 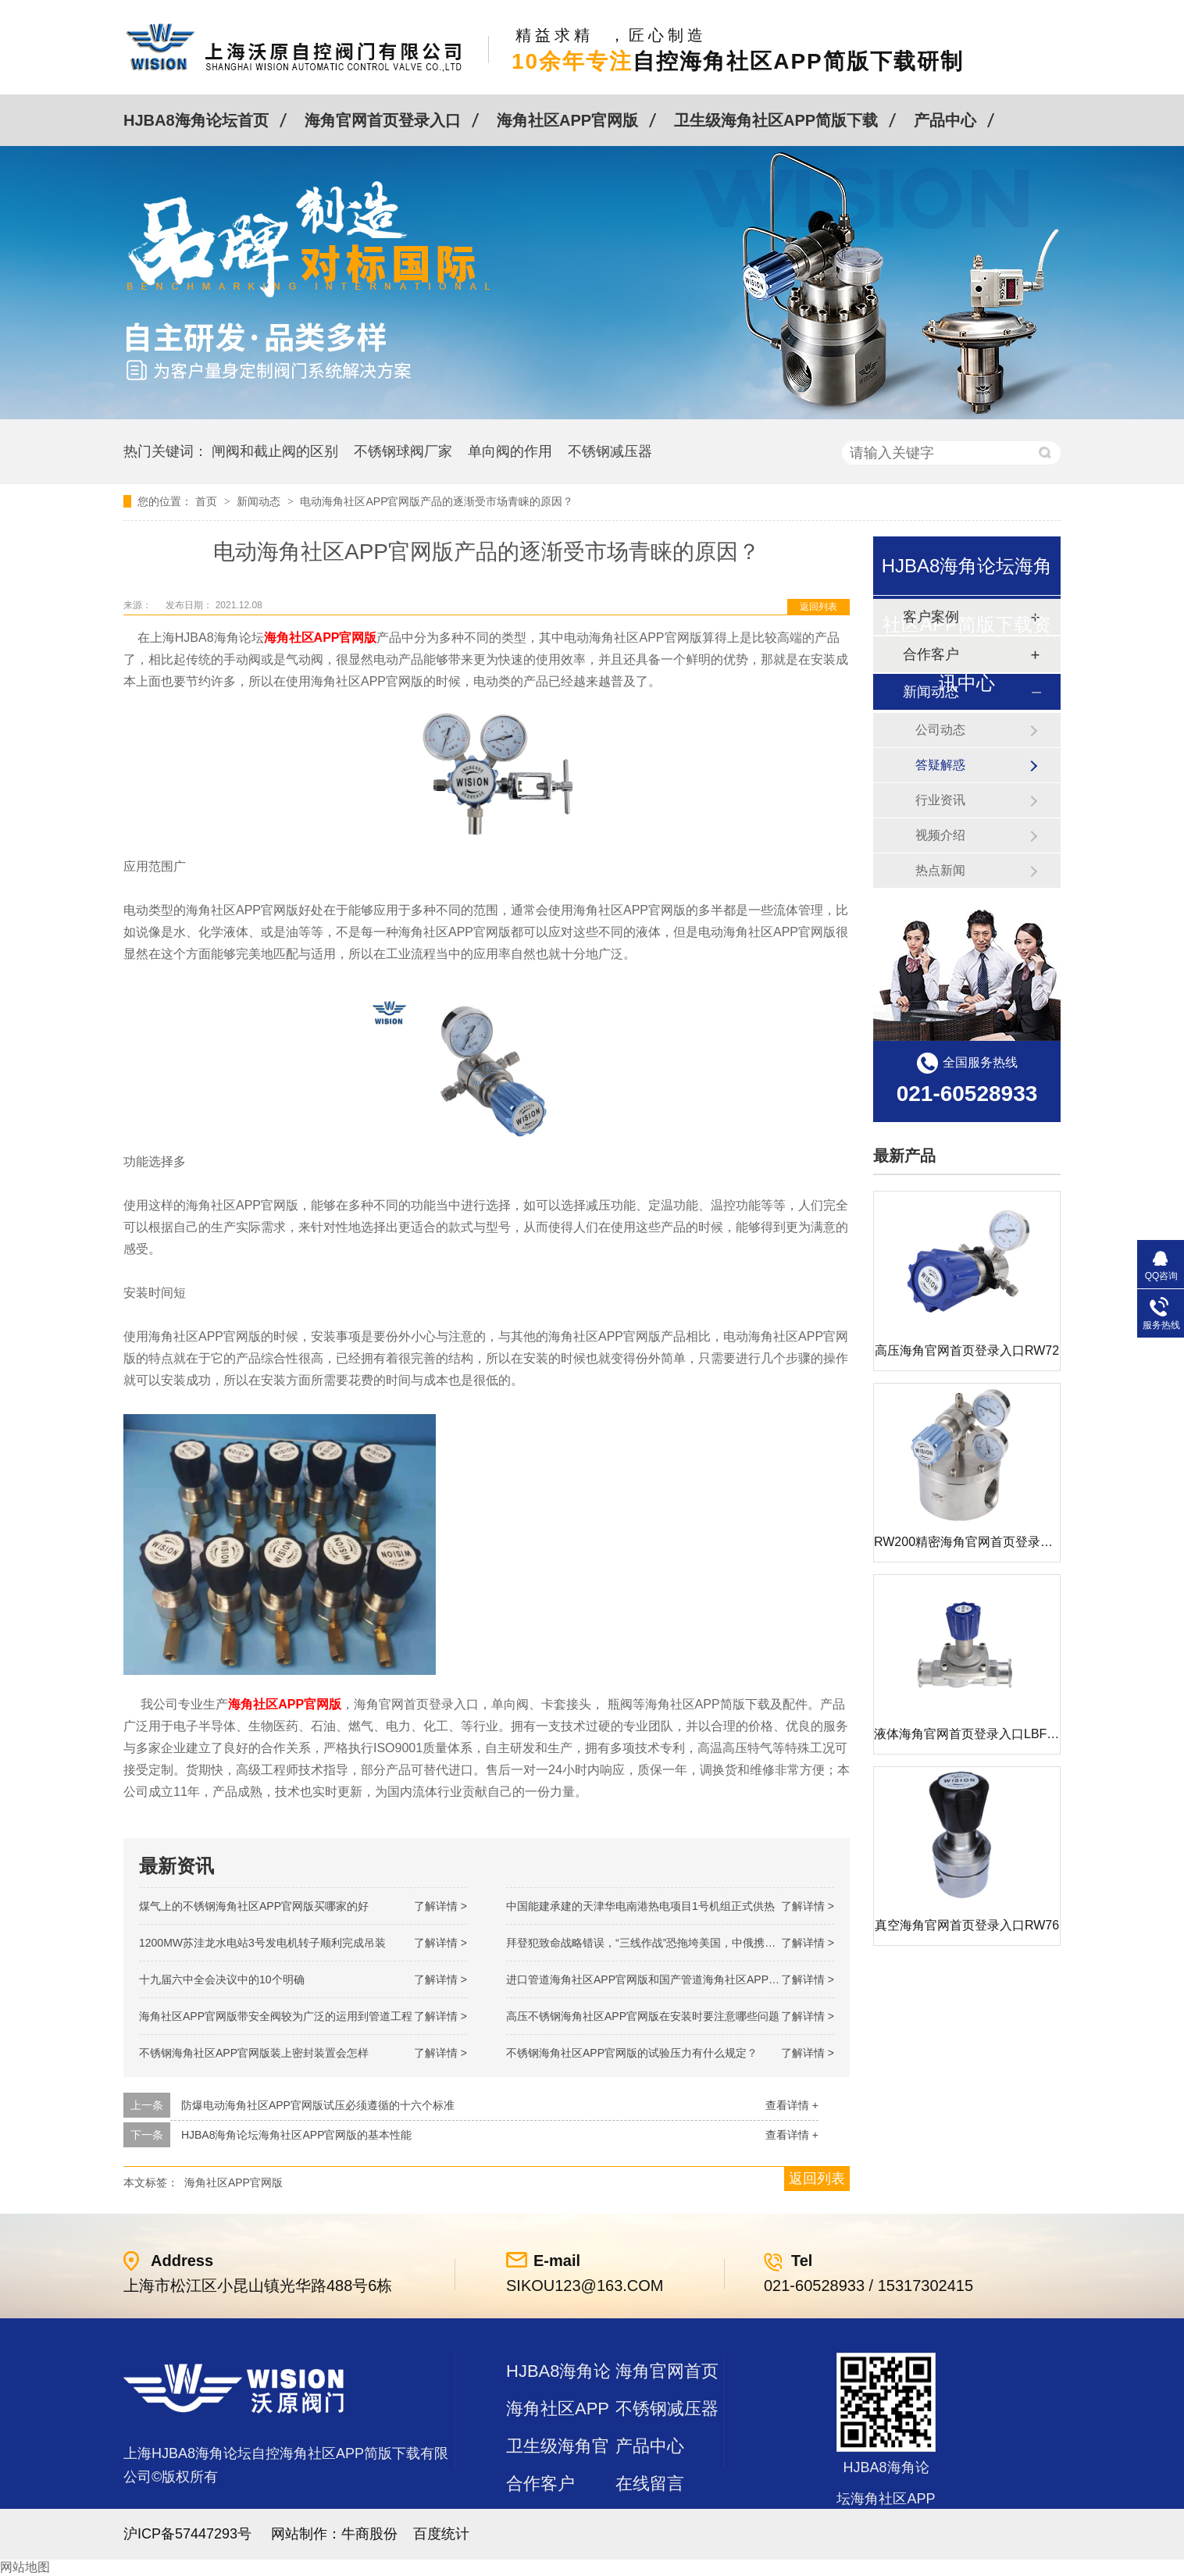 What do you see at coordinates (540, 2483) in the screenshot?
I see `合作客户` at bounding box center [540, 2483].